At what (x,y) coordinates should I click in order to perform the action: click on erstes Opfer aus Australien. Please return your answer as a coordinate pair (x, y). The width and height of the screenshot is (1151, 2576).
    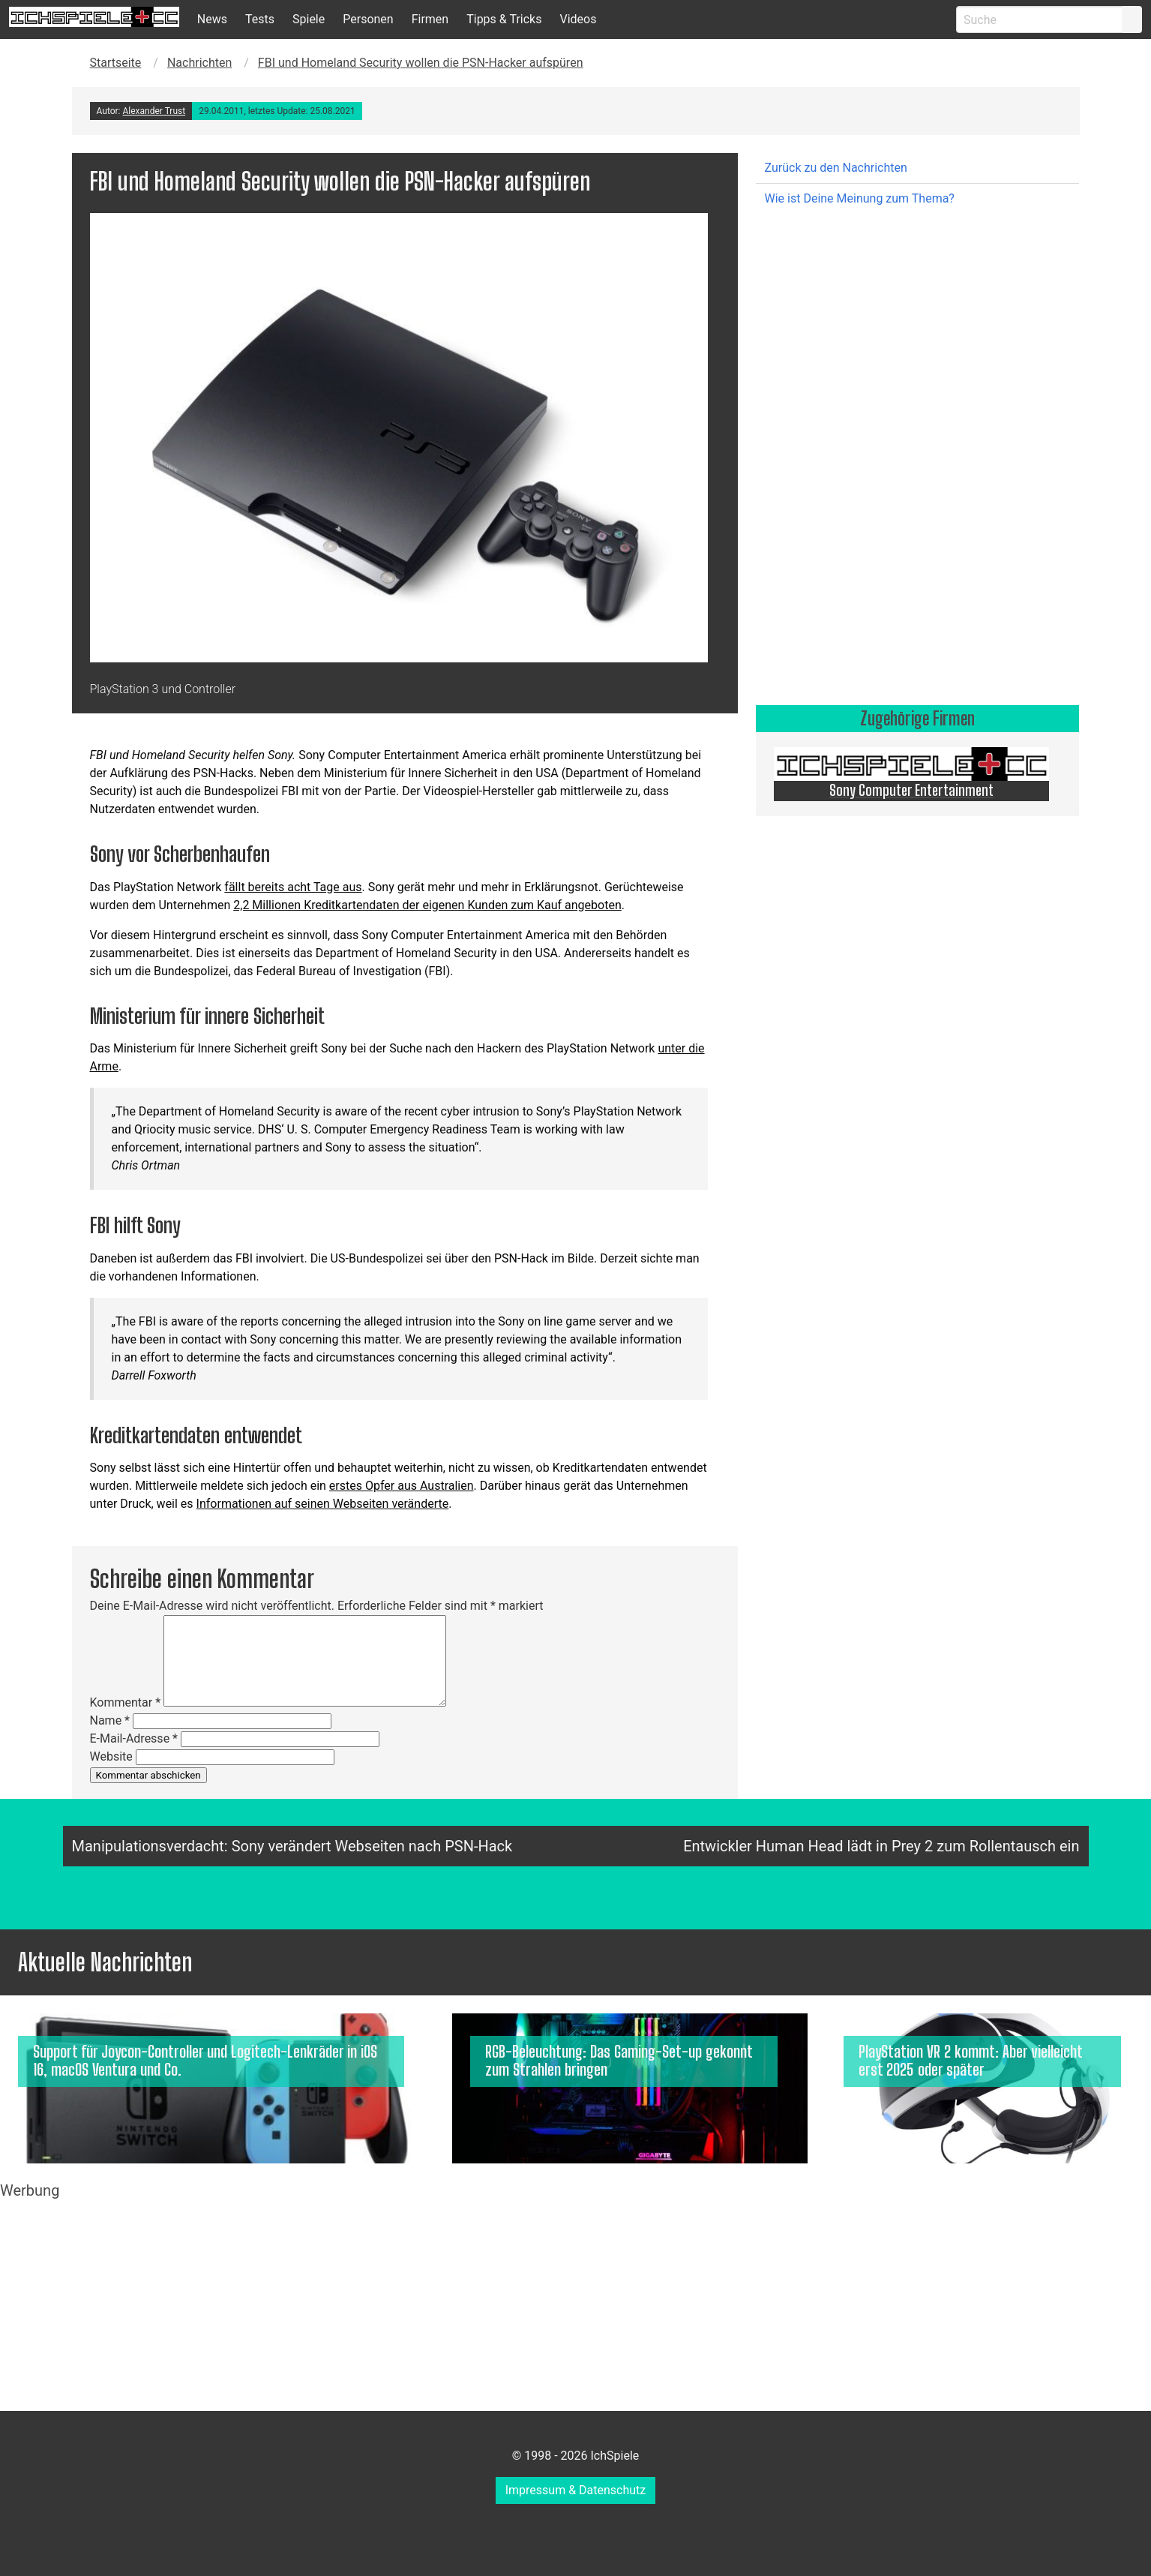
    Looking at the image, I should click on (401, 1486).